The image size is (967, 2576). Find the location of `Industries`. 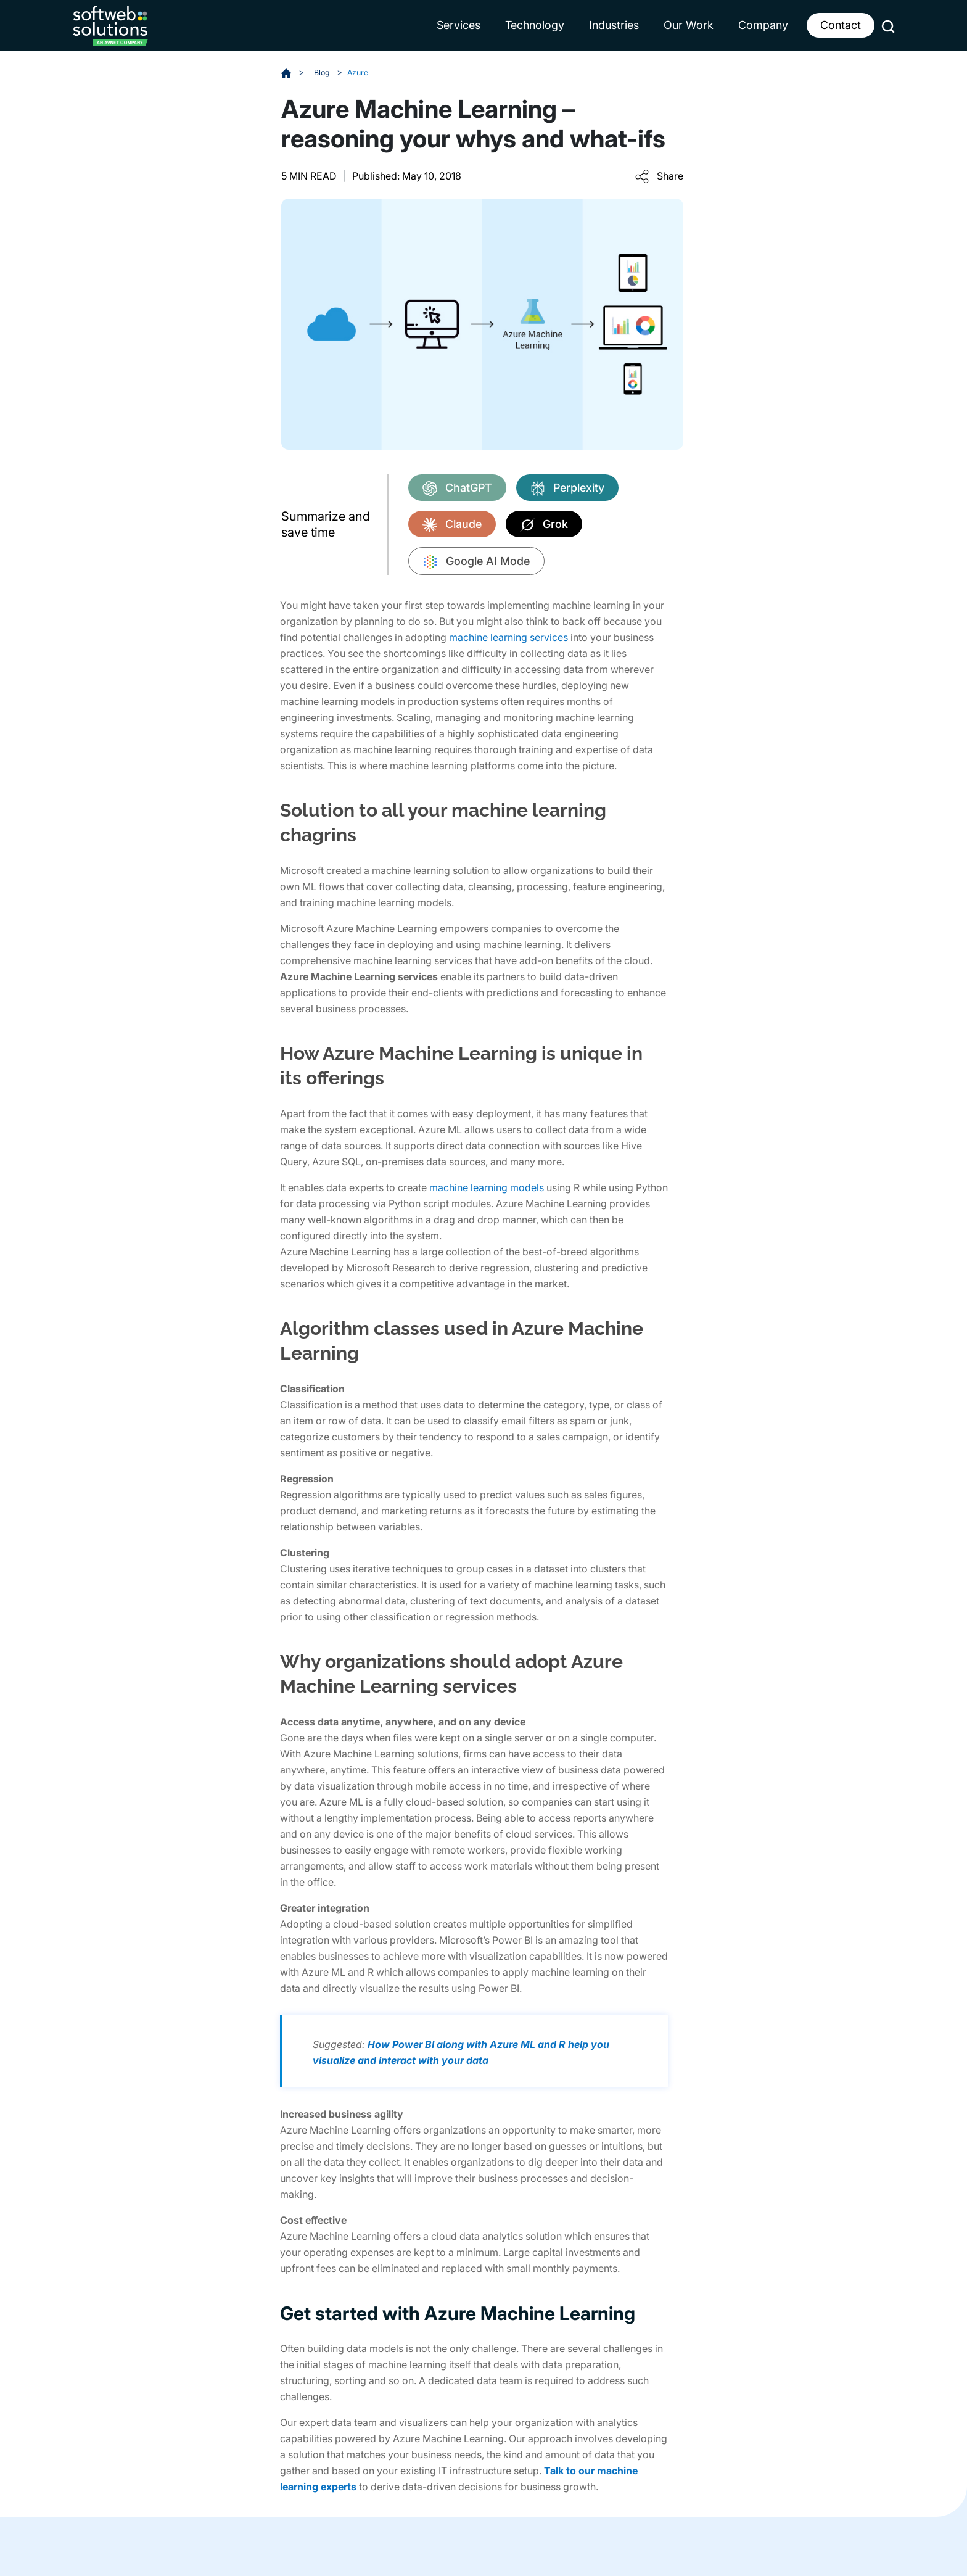

Industries is located at coordinates (614, 25).